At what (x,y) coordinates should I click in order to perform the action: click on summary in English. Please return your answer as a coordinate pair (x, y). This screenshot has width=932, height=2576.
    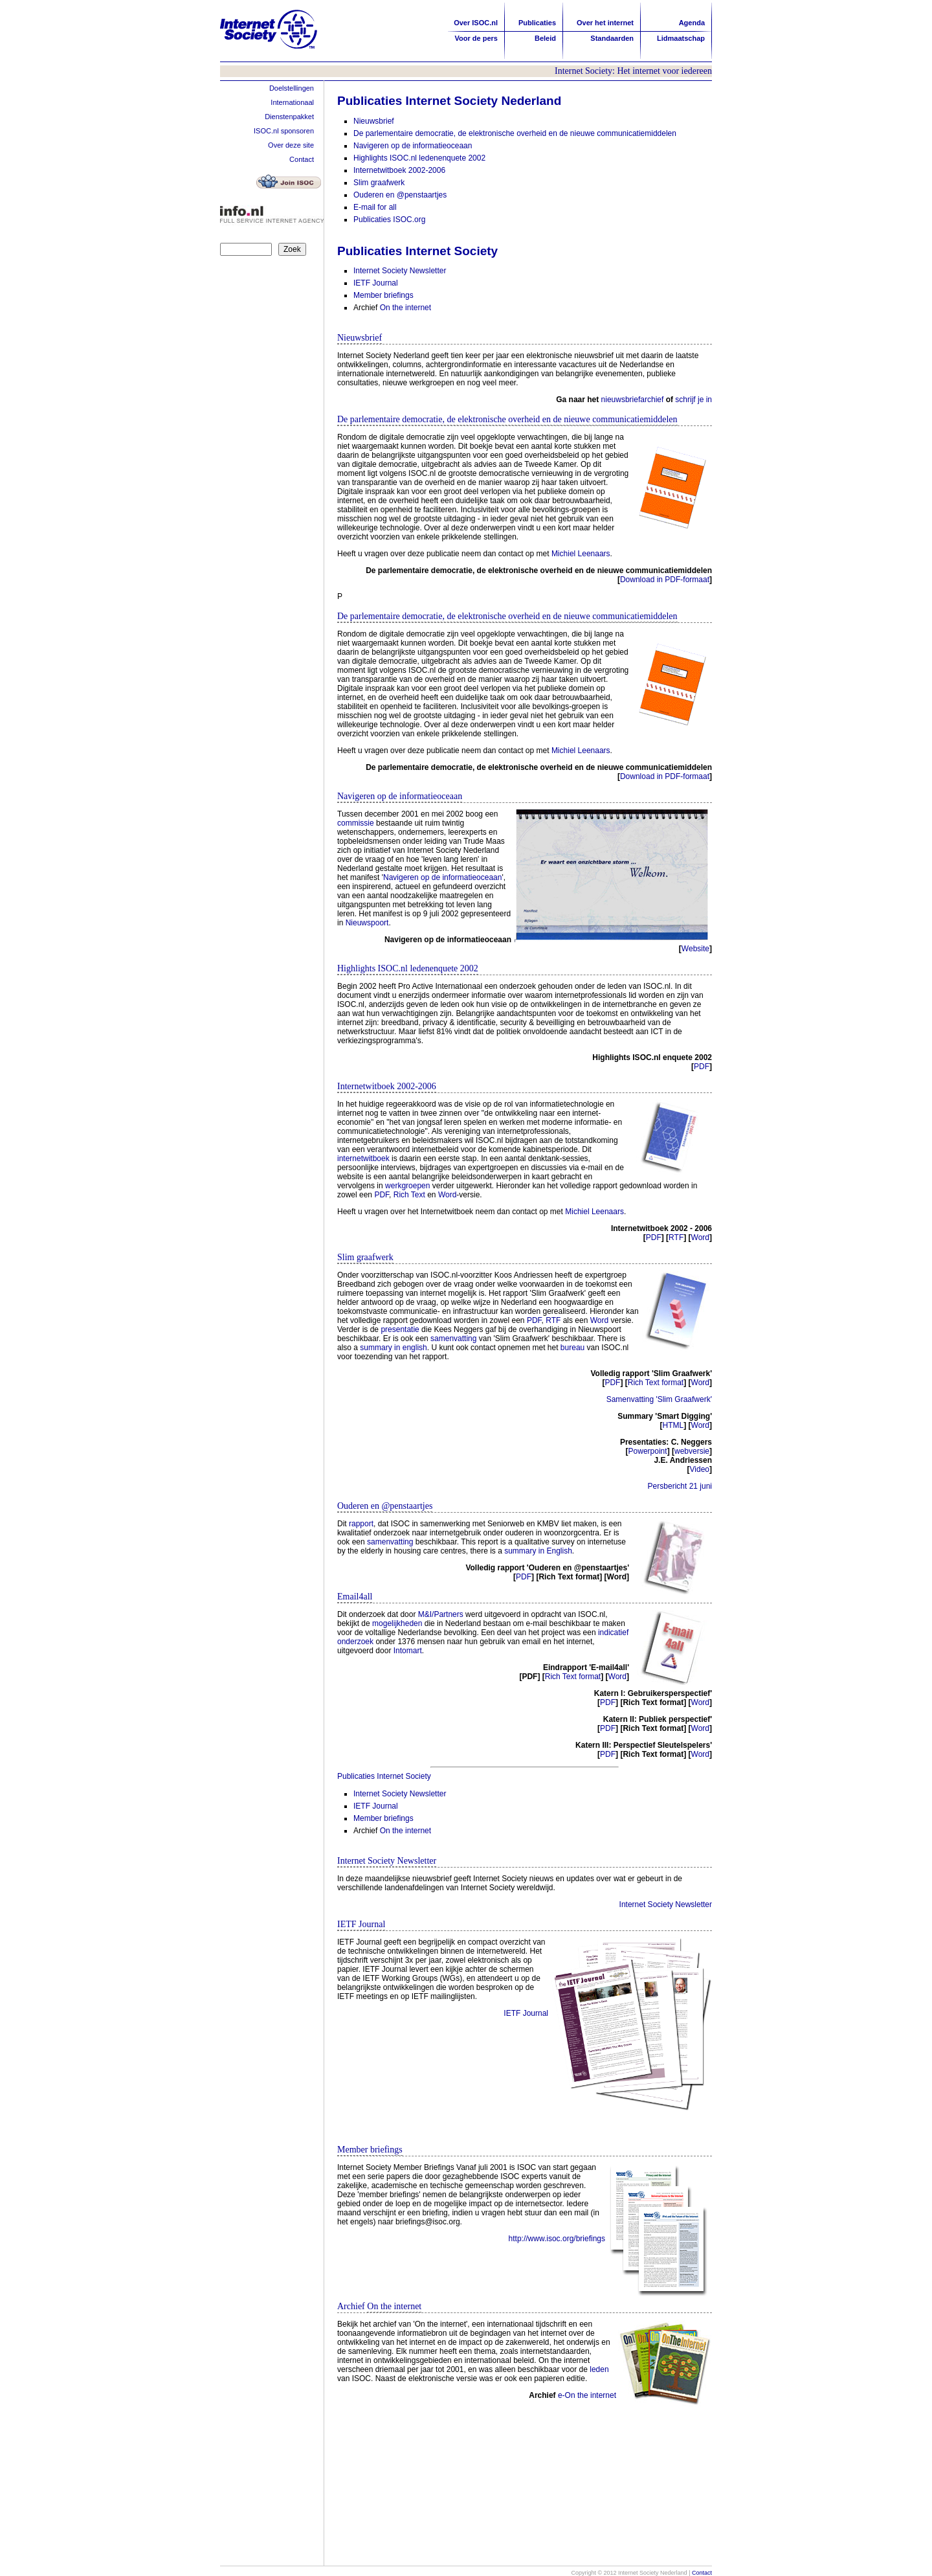
    Looking at the image, I should click on (538, 1550).